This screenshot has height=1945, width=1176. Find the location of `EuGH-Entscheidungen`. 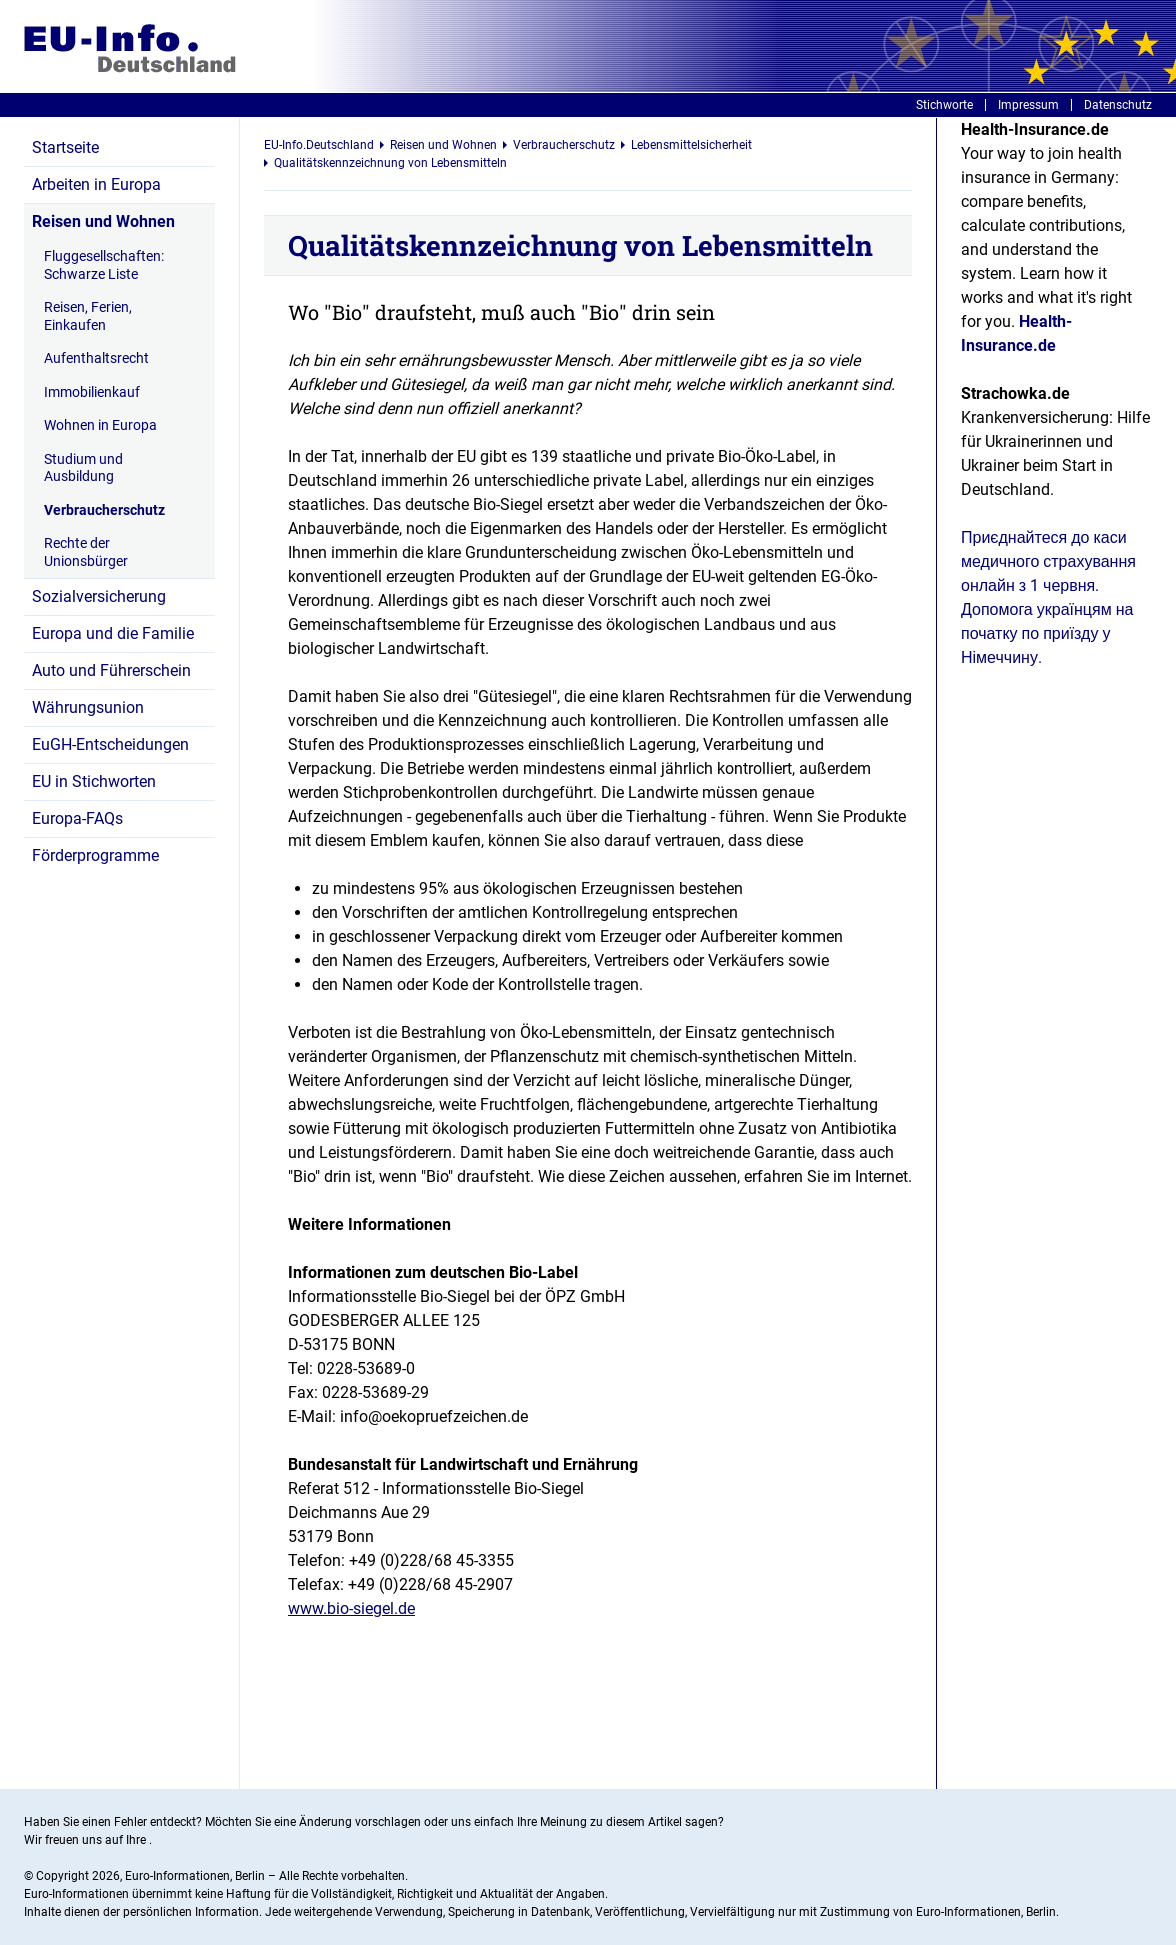

EuGH-Entscheidungen is located at coordinates (110, 744).